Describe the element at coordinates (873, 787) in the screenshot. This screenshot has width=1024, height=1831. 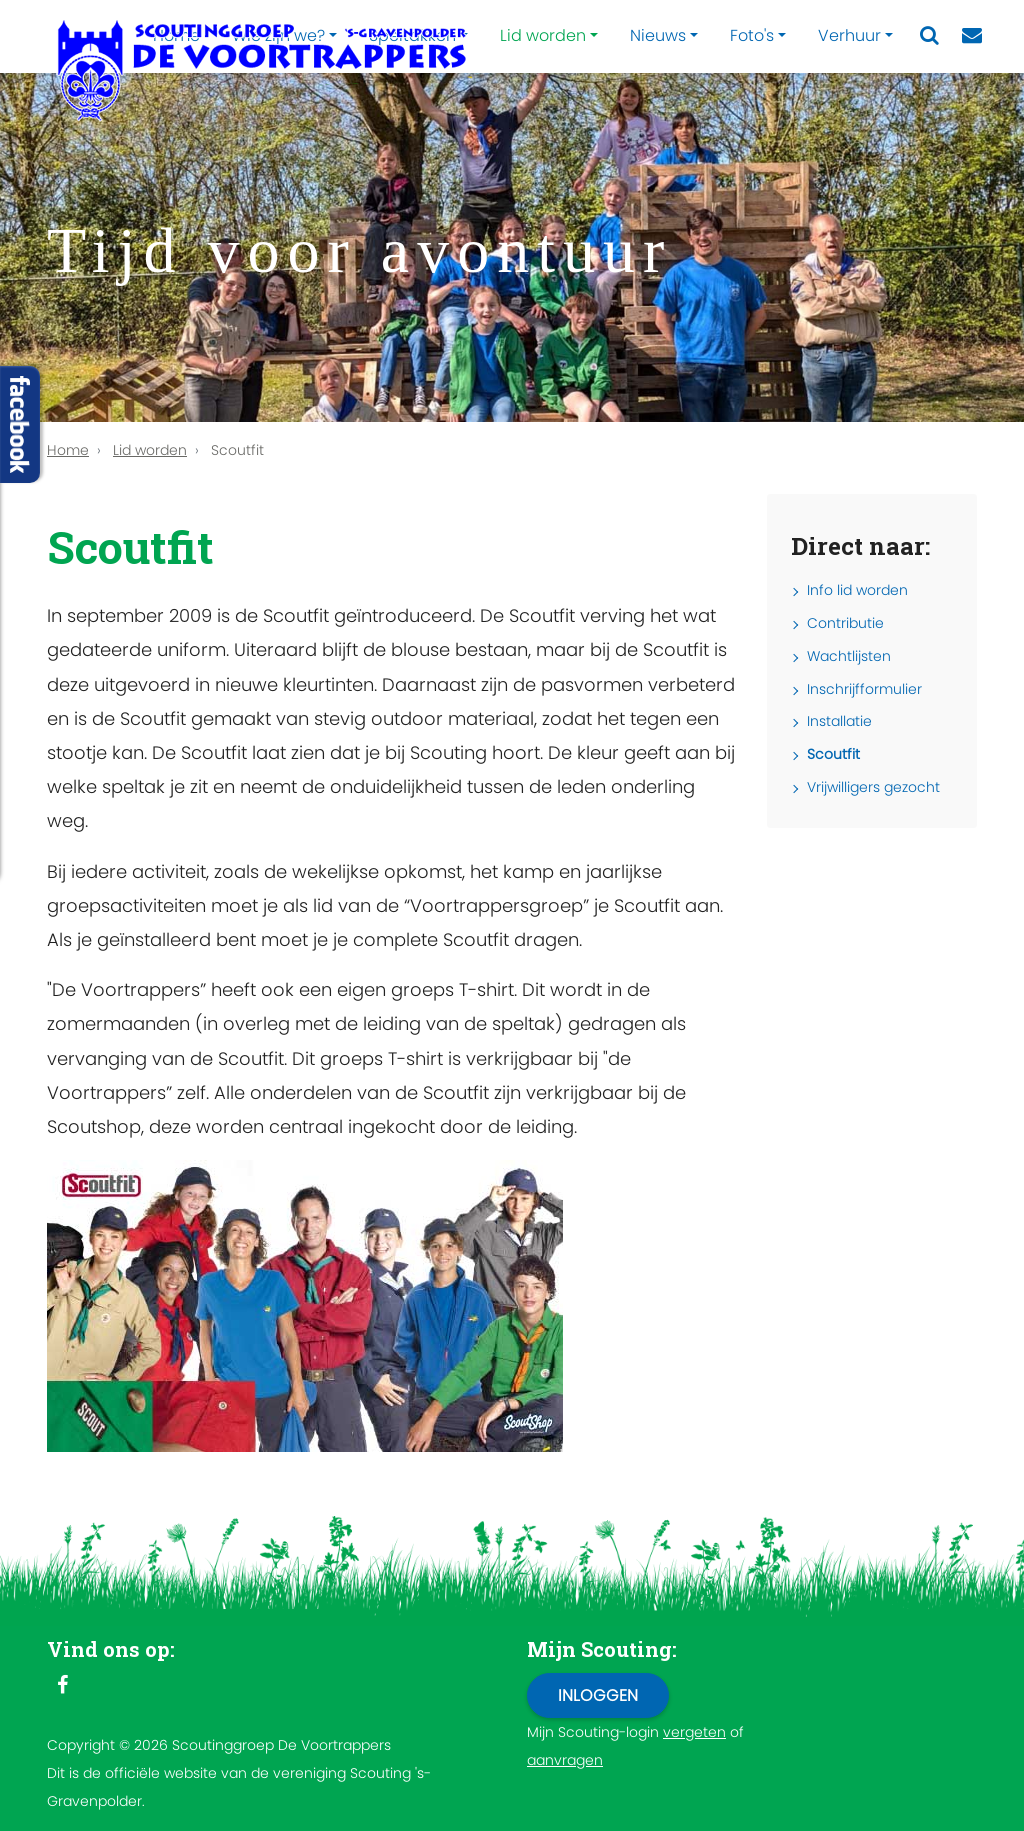
I see `Vrijwilligers gezocht` at that location.